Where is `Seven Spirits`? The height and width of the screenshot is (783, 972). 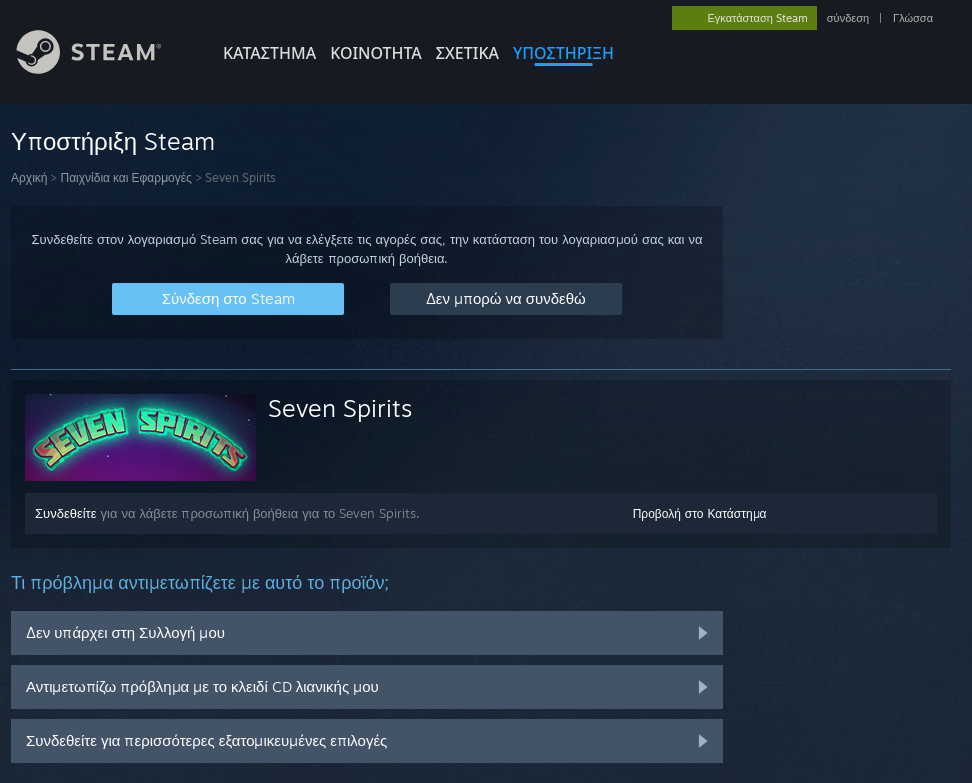
Seven Spirits is located at coordinates (340, 408).